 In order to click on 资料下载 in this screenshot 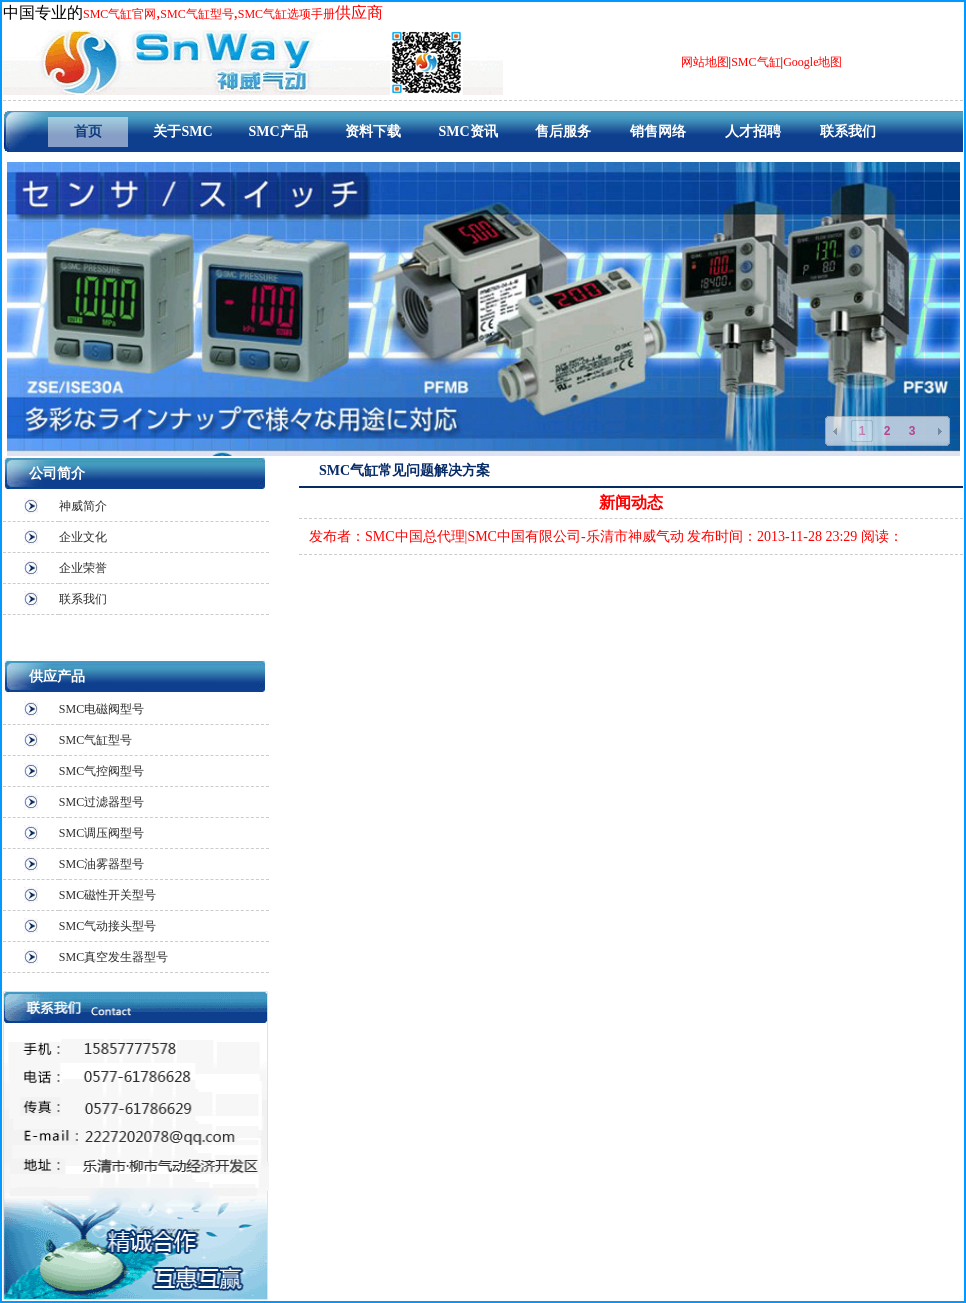, I will do `click(373, 131)`.